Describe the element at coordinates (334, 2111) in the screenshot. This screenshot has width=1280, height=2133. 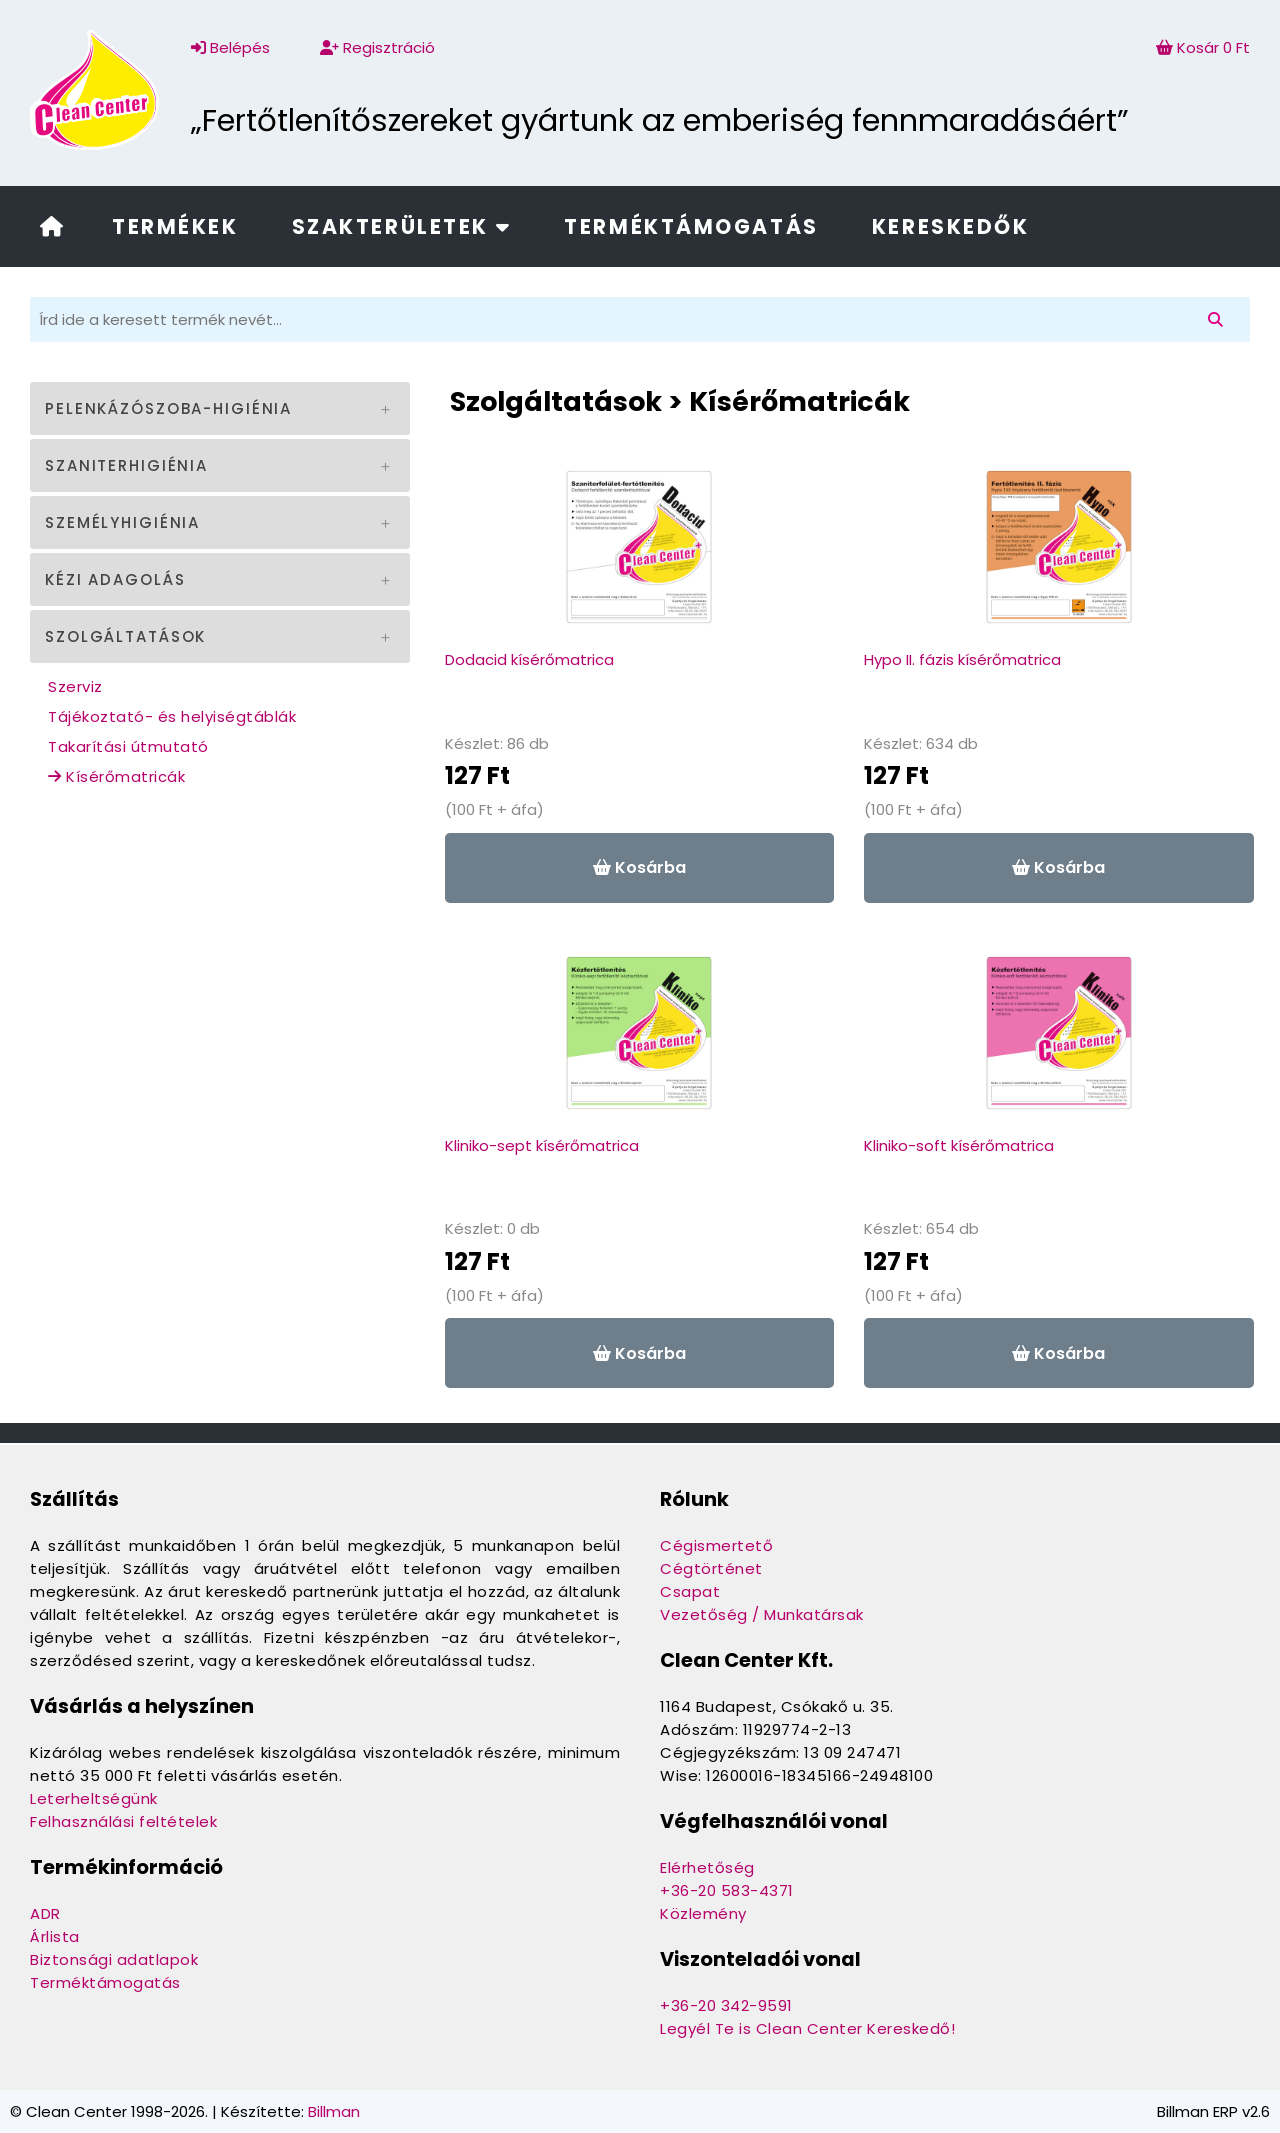
I see `Billman` at that location.